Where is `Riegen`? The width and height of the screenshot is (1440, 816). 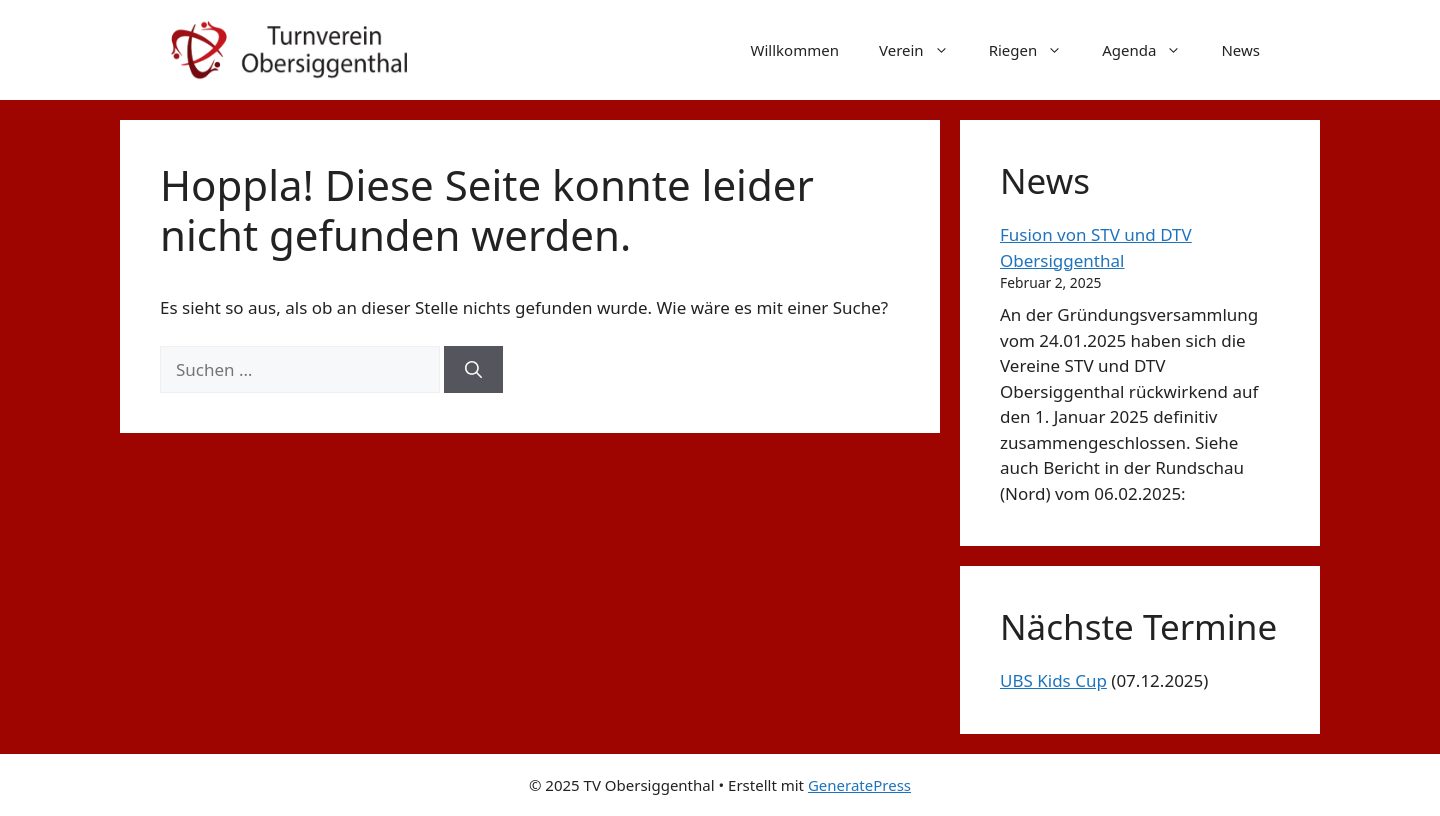
Riegen is located at coordinates (1036, 50).